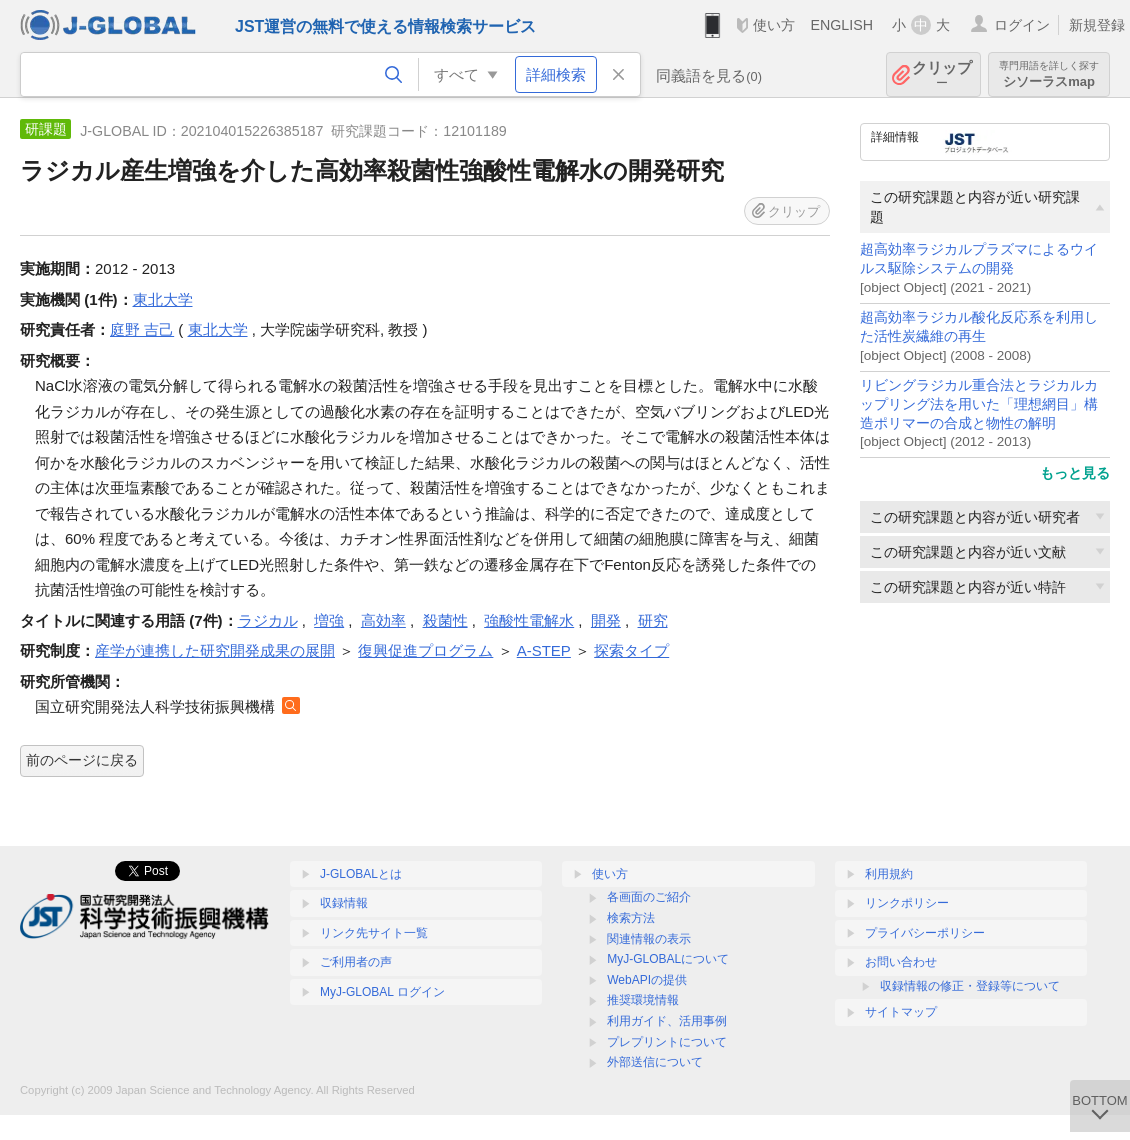 This screenshot has height=1140, width=1130. I want to click on サイトマップ, so click(901, 1012).